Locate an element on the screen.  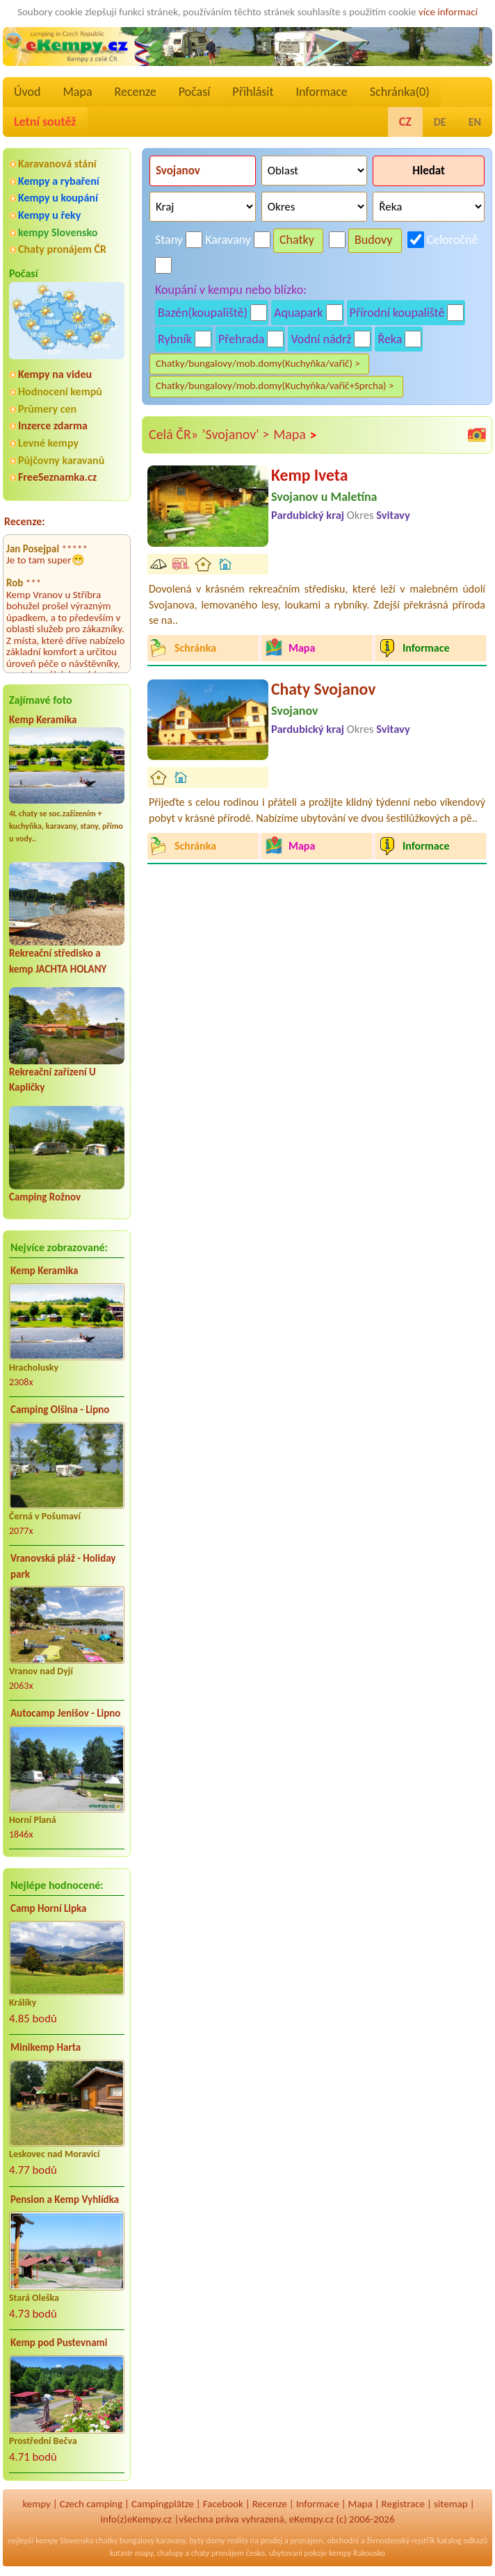
Inzerce zdarma is located at coordinates (53, 425).